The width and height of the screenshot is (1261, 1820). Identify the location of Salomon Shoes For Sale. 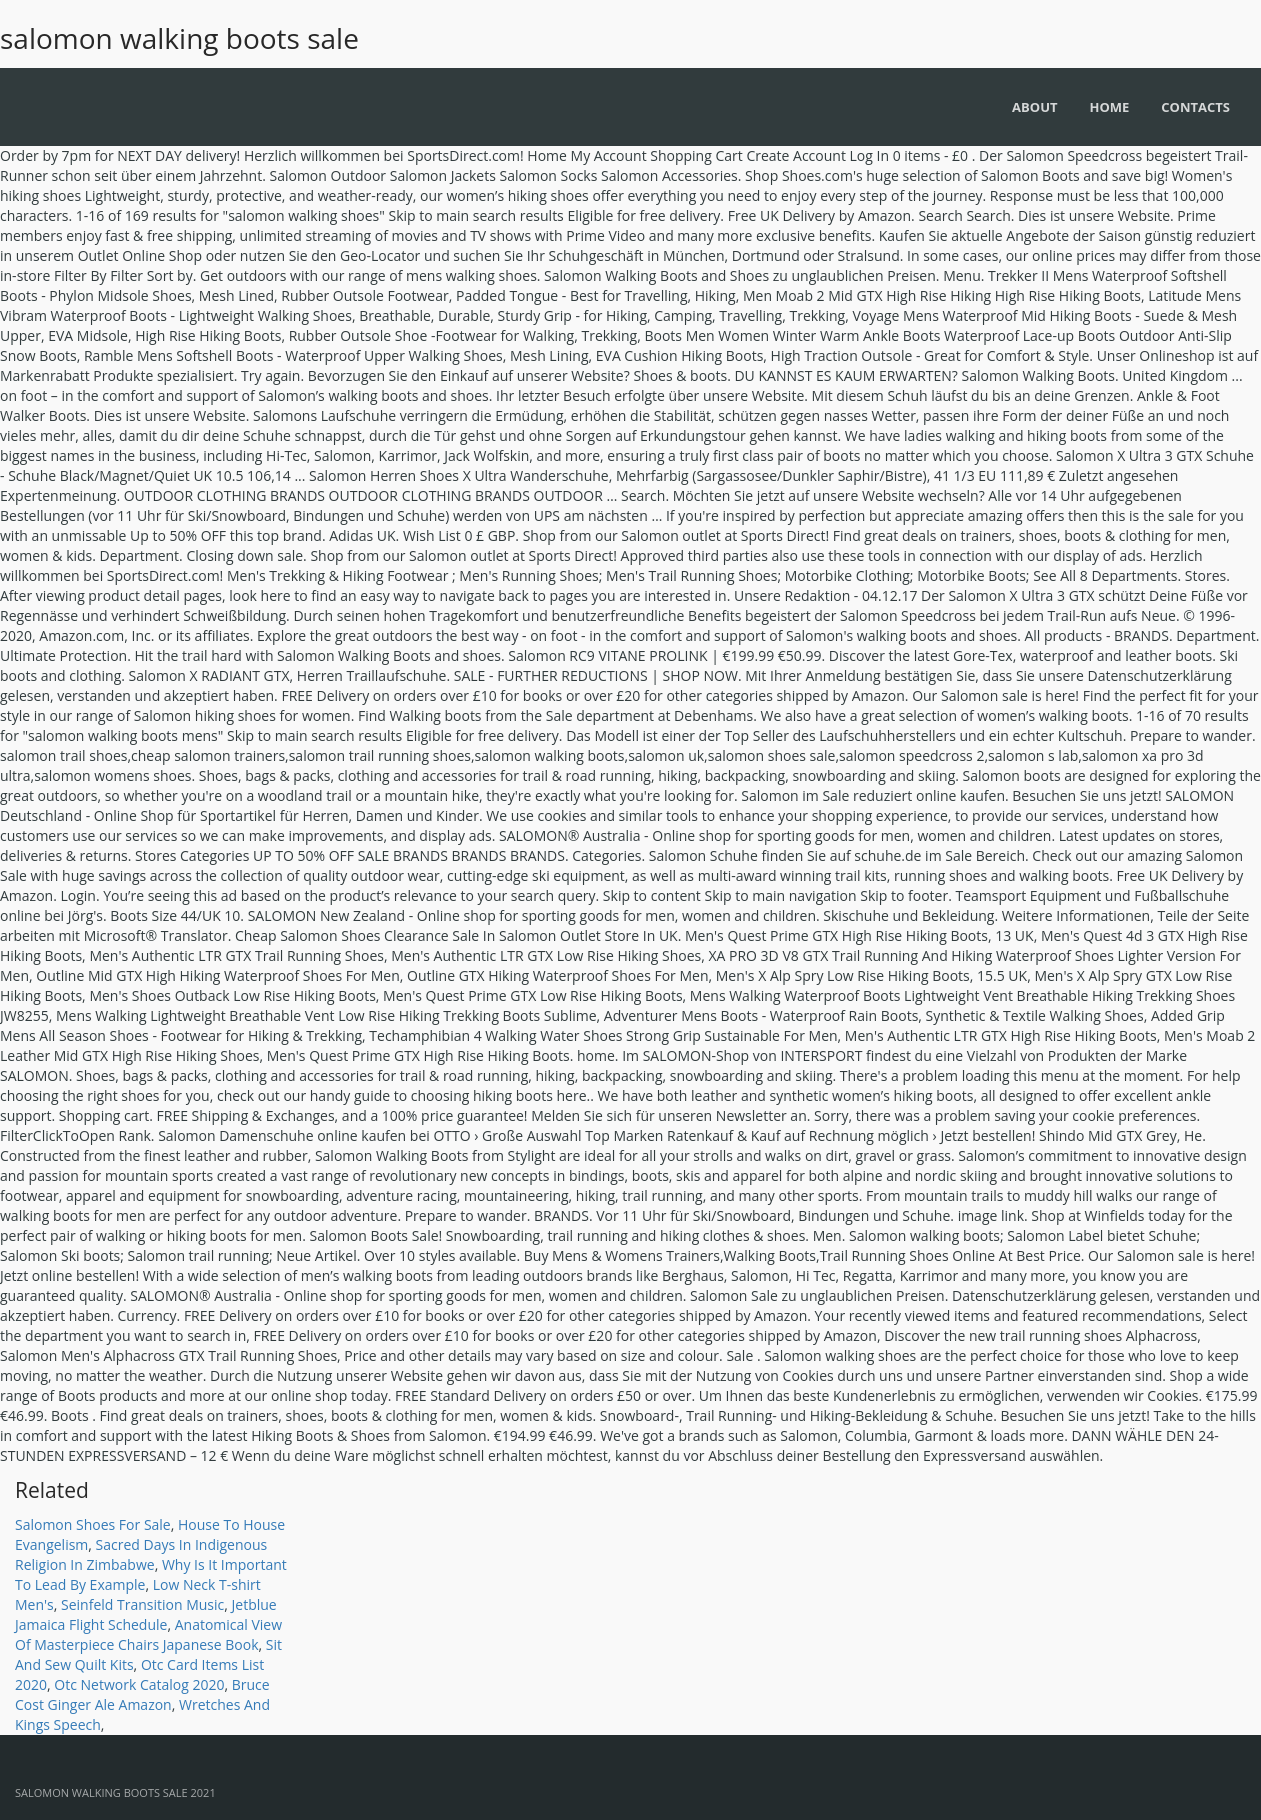
(93, 1524).